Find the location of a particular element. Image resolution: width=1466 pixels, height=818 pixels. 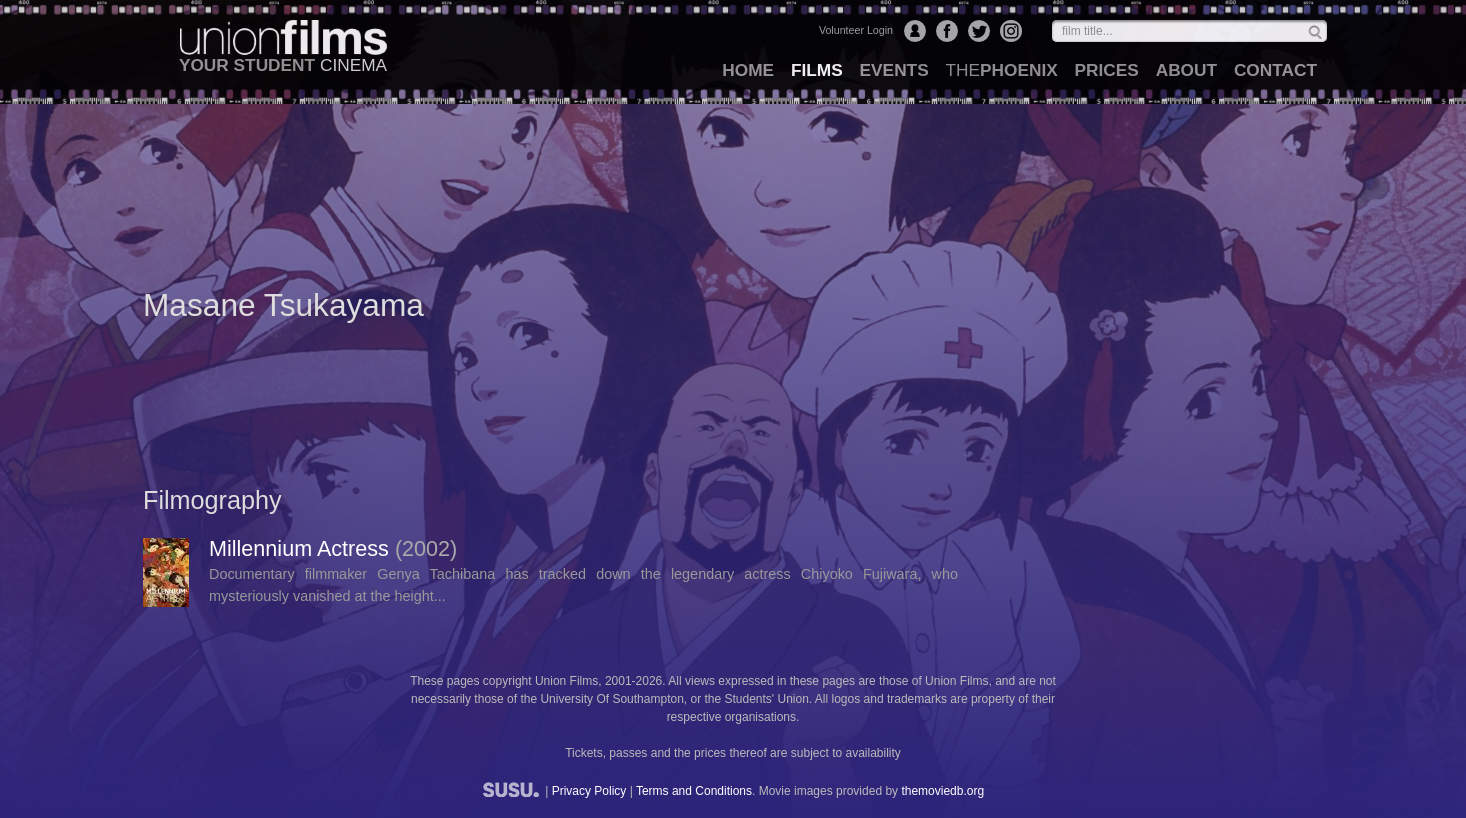

Login is located at coordinates (915, 31).